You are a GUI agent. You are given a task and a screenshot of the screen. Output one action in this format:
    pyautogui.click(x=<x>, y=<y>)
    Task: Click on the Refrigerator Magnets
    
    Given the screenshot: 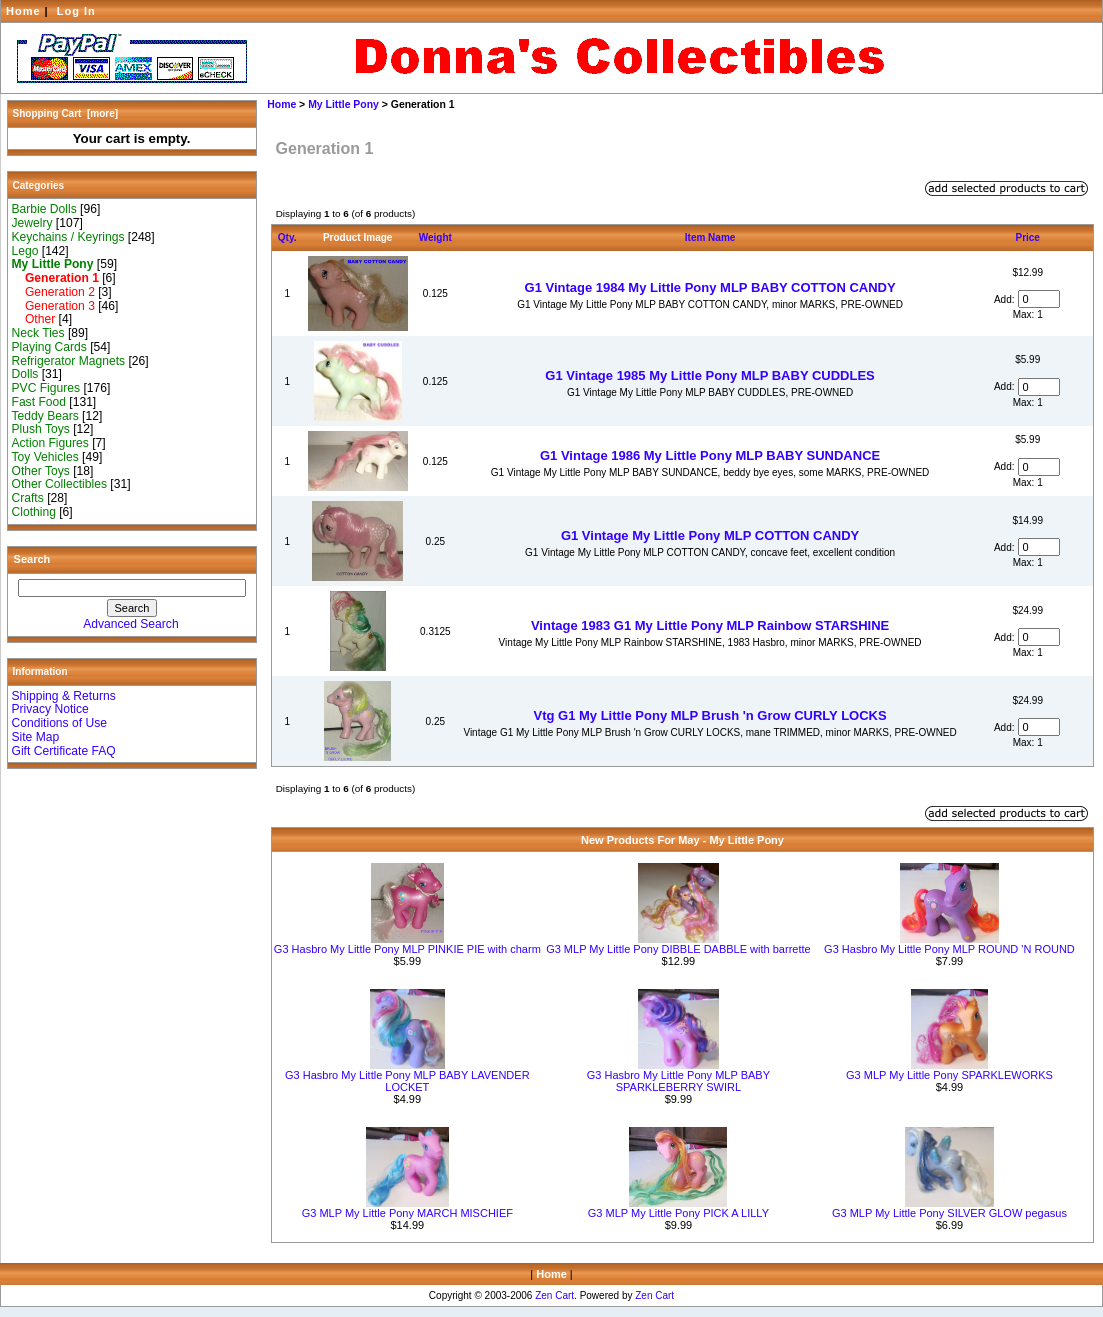 What is the action you would take?
    pyautogui.click(x=69, y=361)
    